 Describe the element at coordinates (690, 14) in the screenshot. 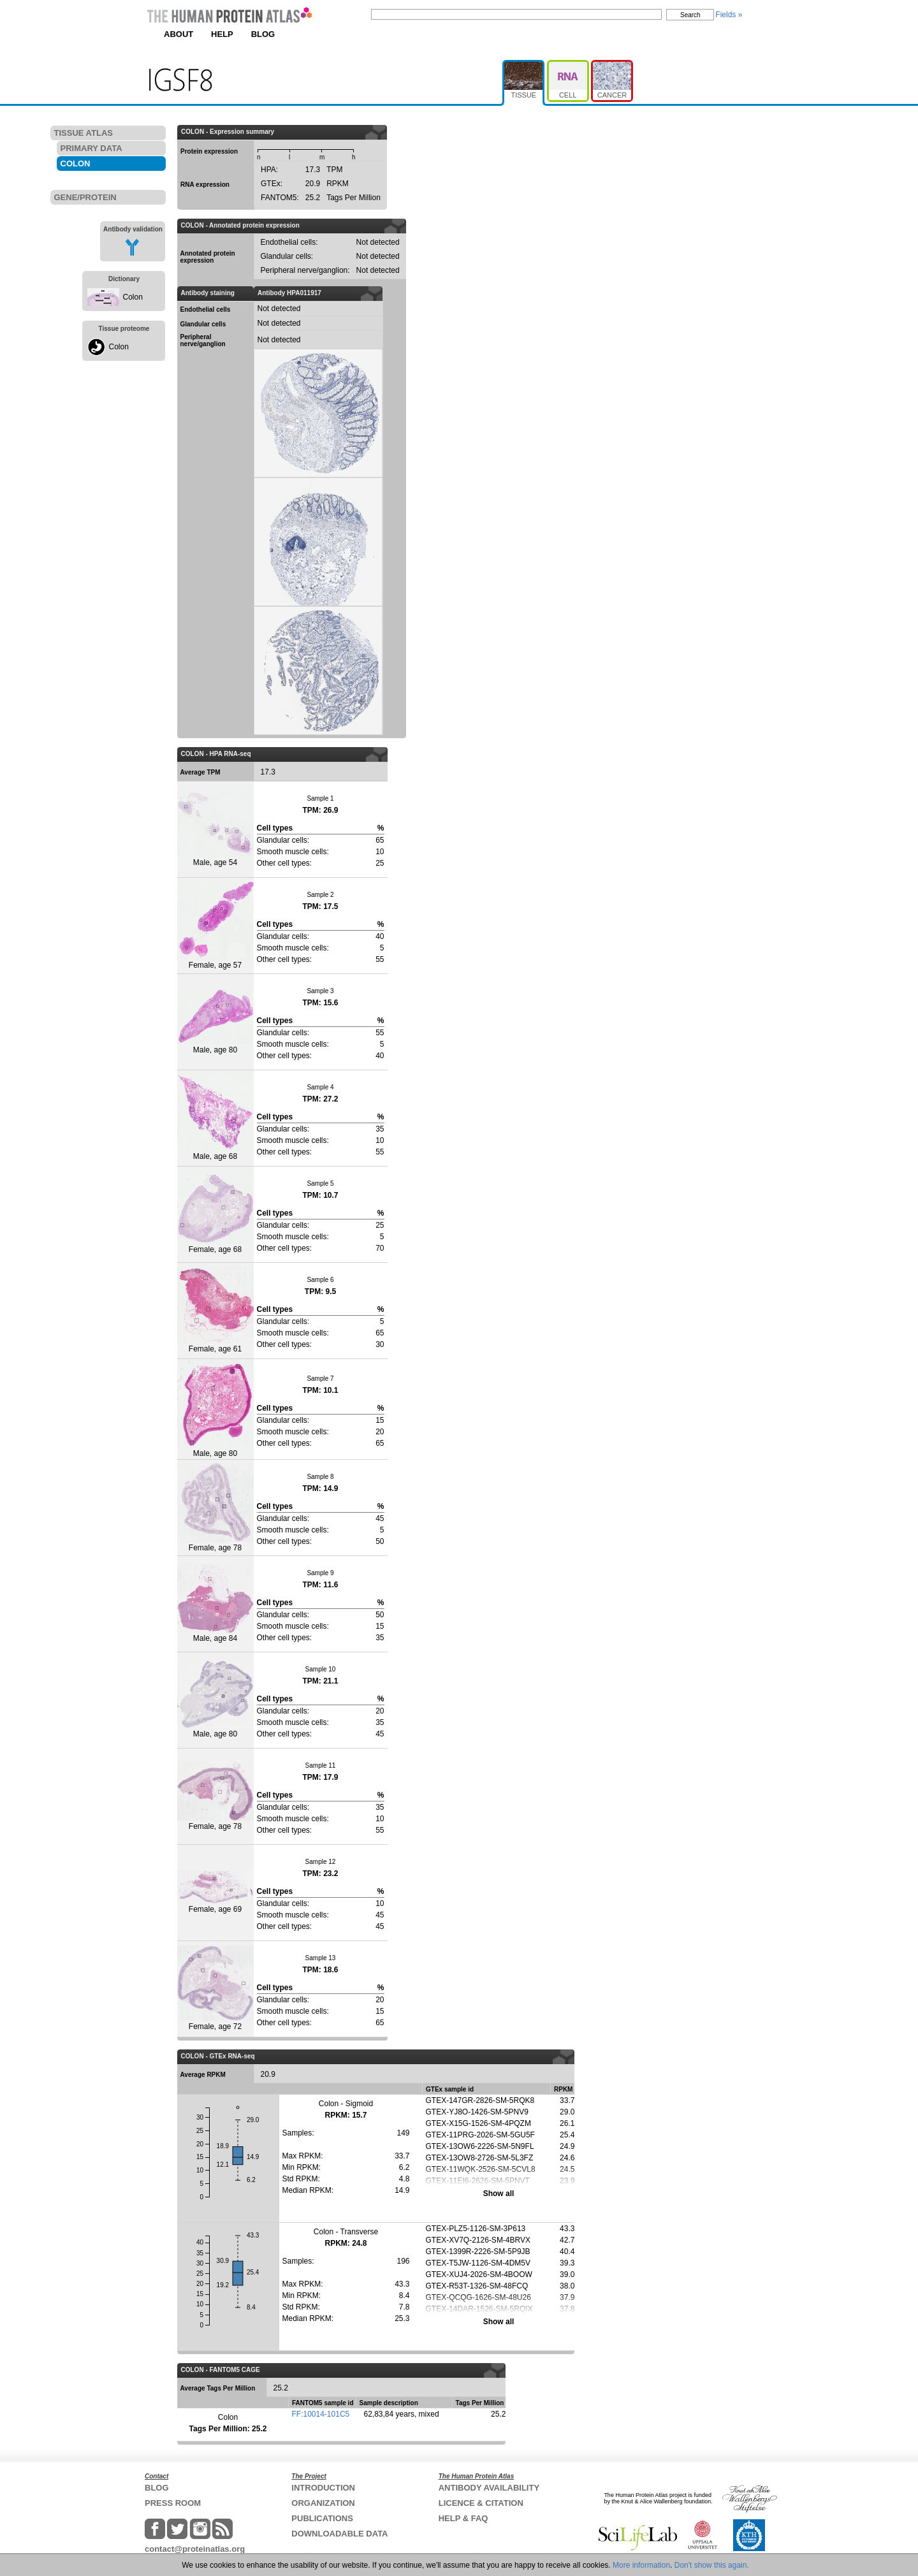

I see `Search` at that location.